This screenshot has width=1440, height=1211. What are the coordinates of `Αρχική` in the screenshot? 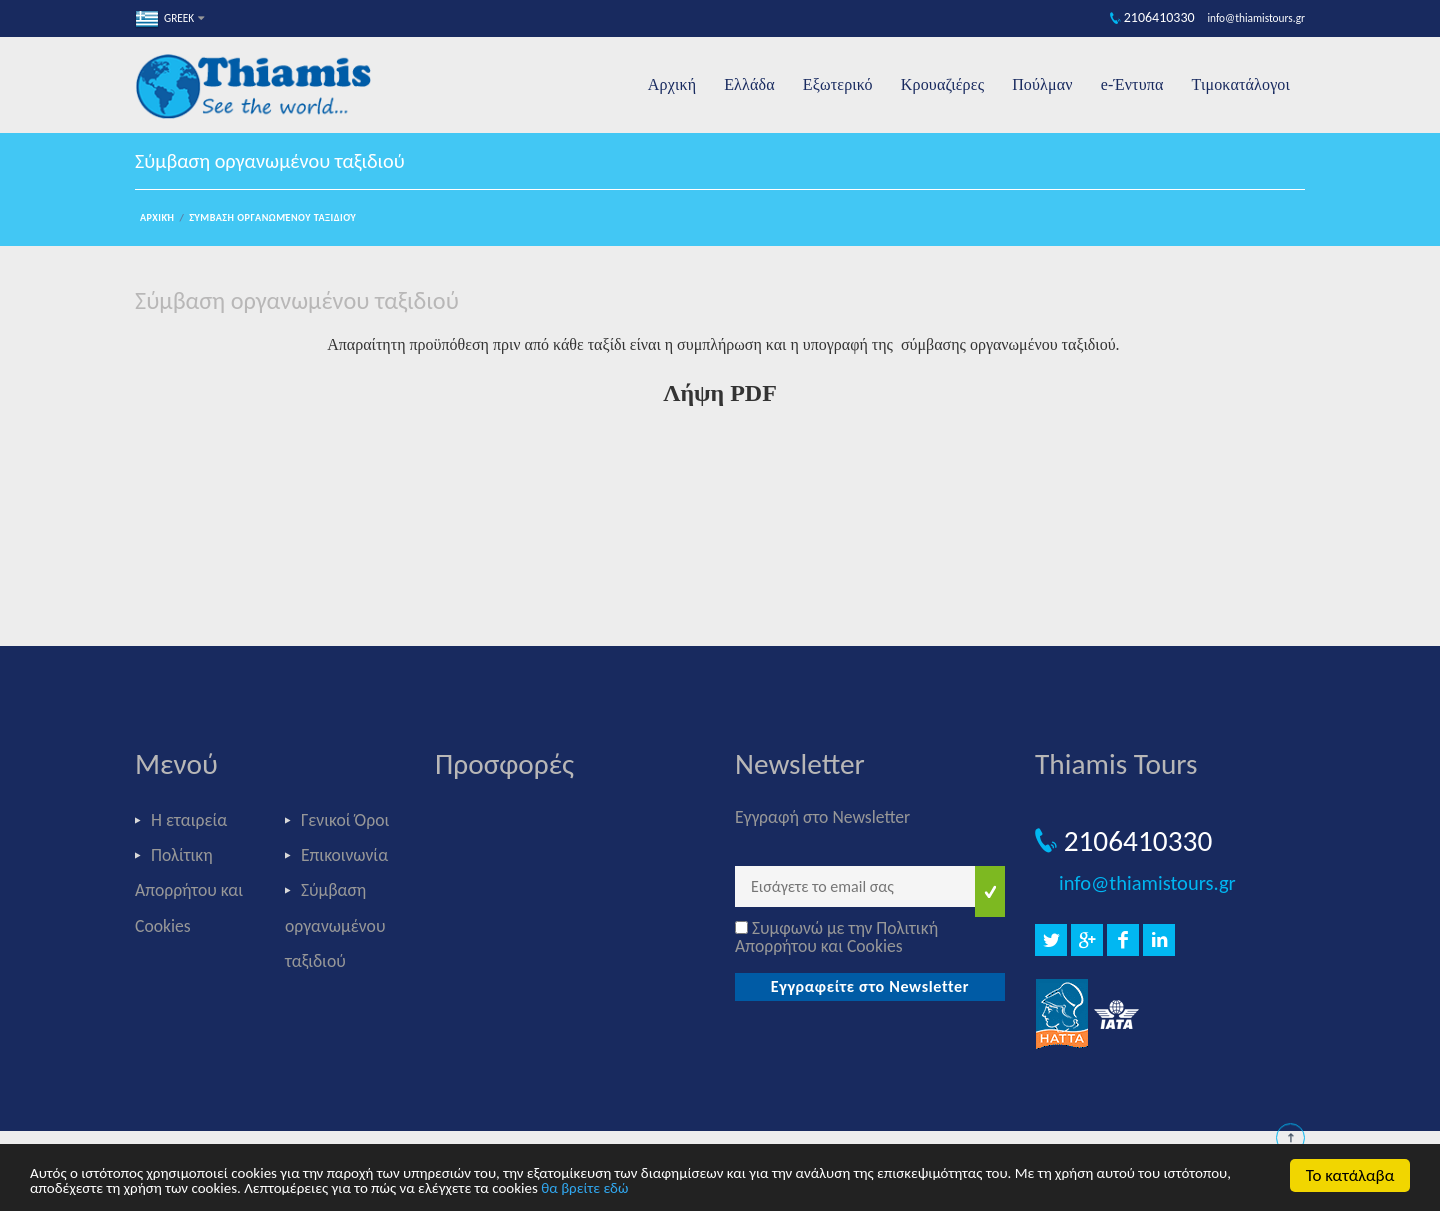 It's located at (672, 84).